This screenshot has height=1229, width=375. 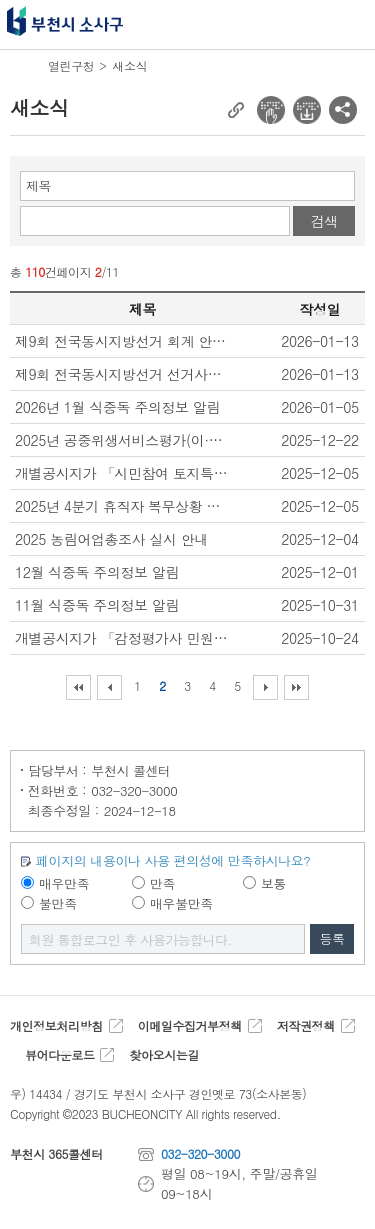 What do you see at coordinates (129, 65) in the screenshot?
I see `새소식` at bounding box center [129, 65].